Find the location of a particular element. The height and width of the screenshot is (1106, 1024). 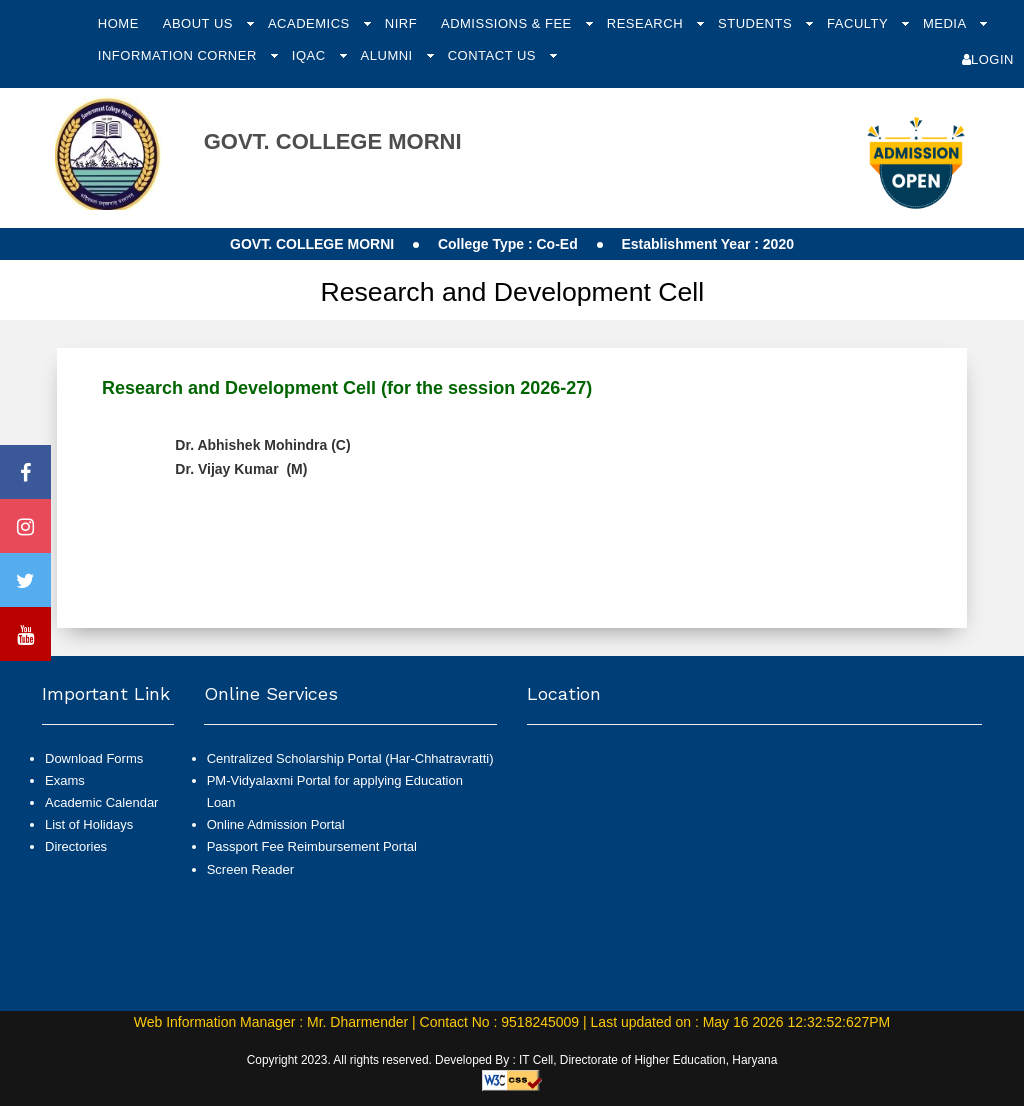

Information Corner is located at coordinates (179, 55).